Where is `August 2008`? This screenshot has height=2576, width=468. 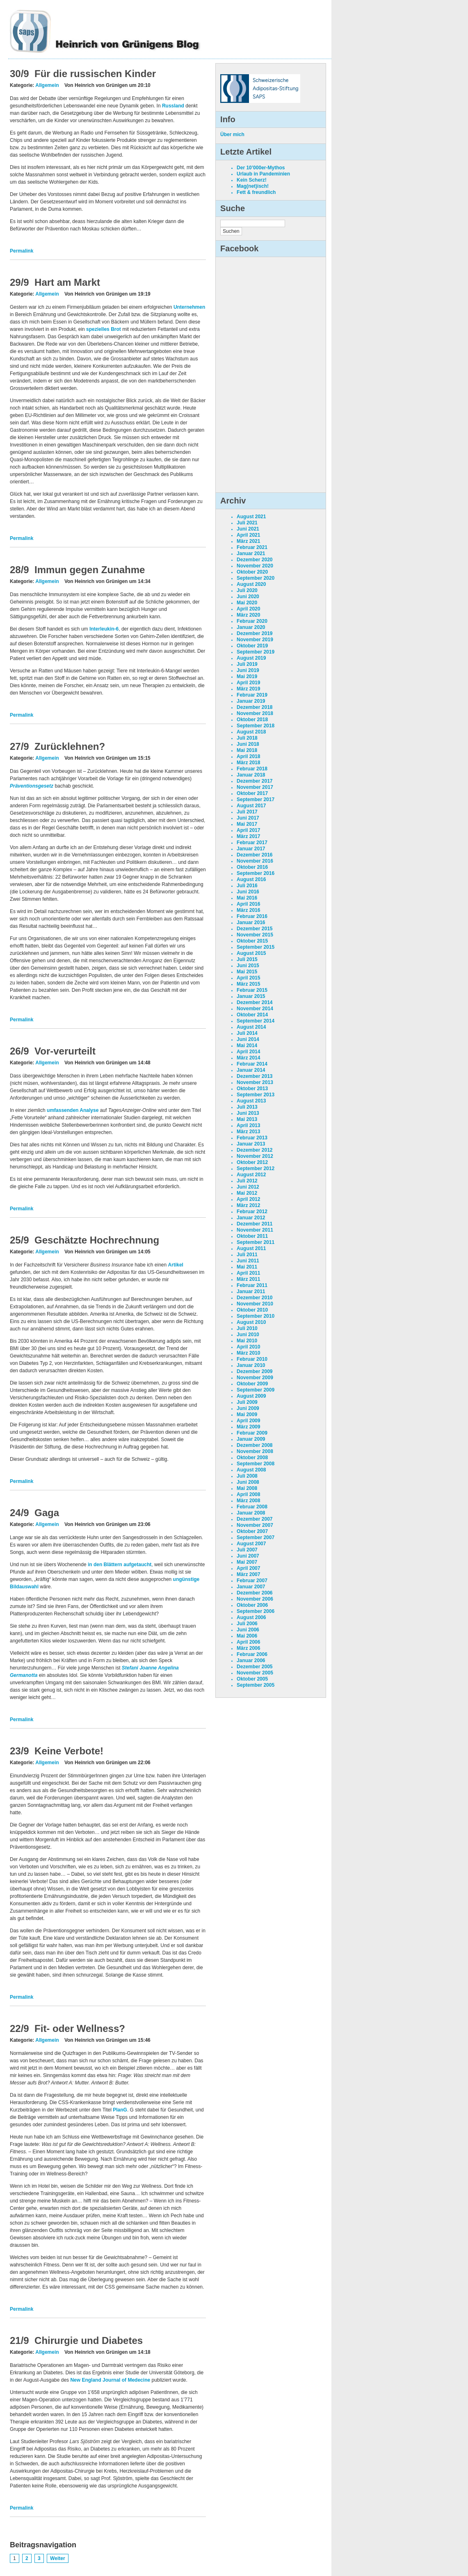 August 2008 is located at coordinates (251, 1470).